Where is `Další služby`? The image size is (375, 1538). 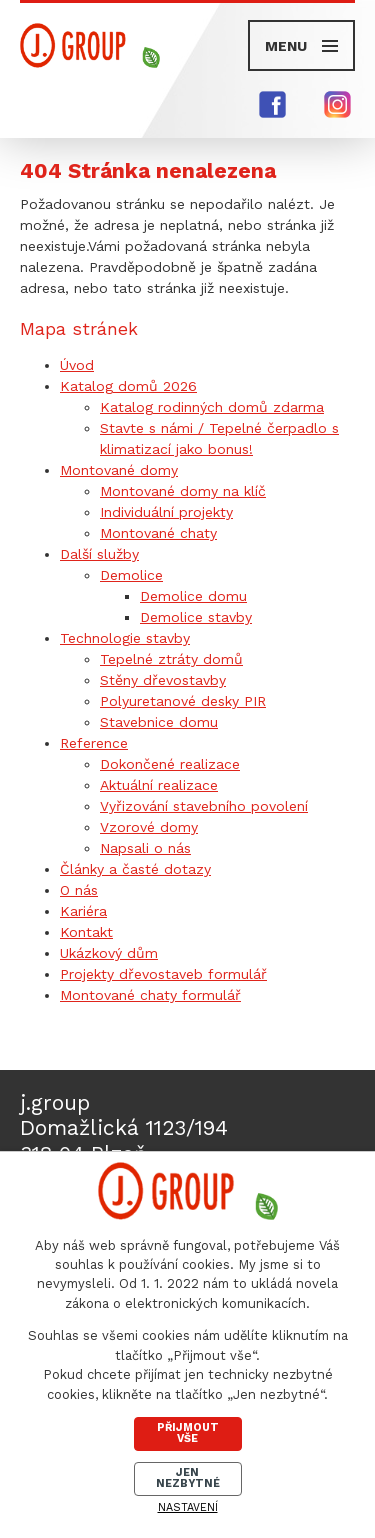
Další služby is located at coordinates (99, 554).